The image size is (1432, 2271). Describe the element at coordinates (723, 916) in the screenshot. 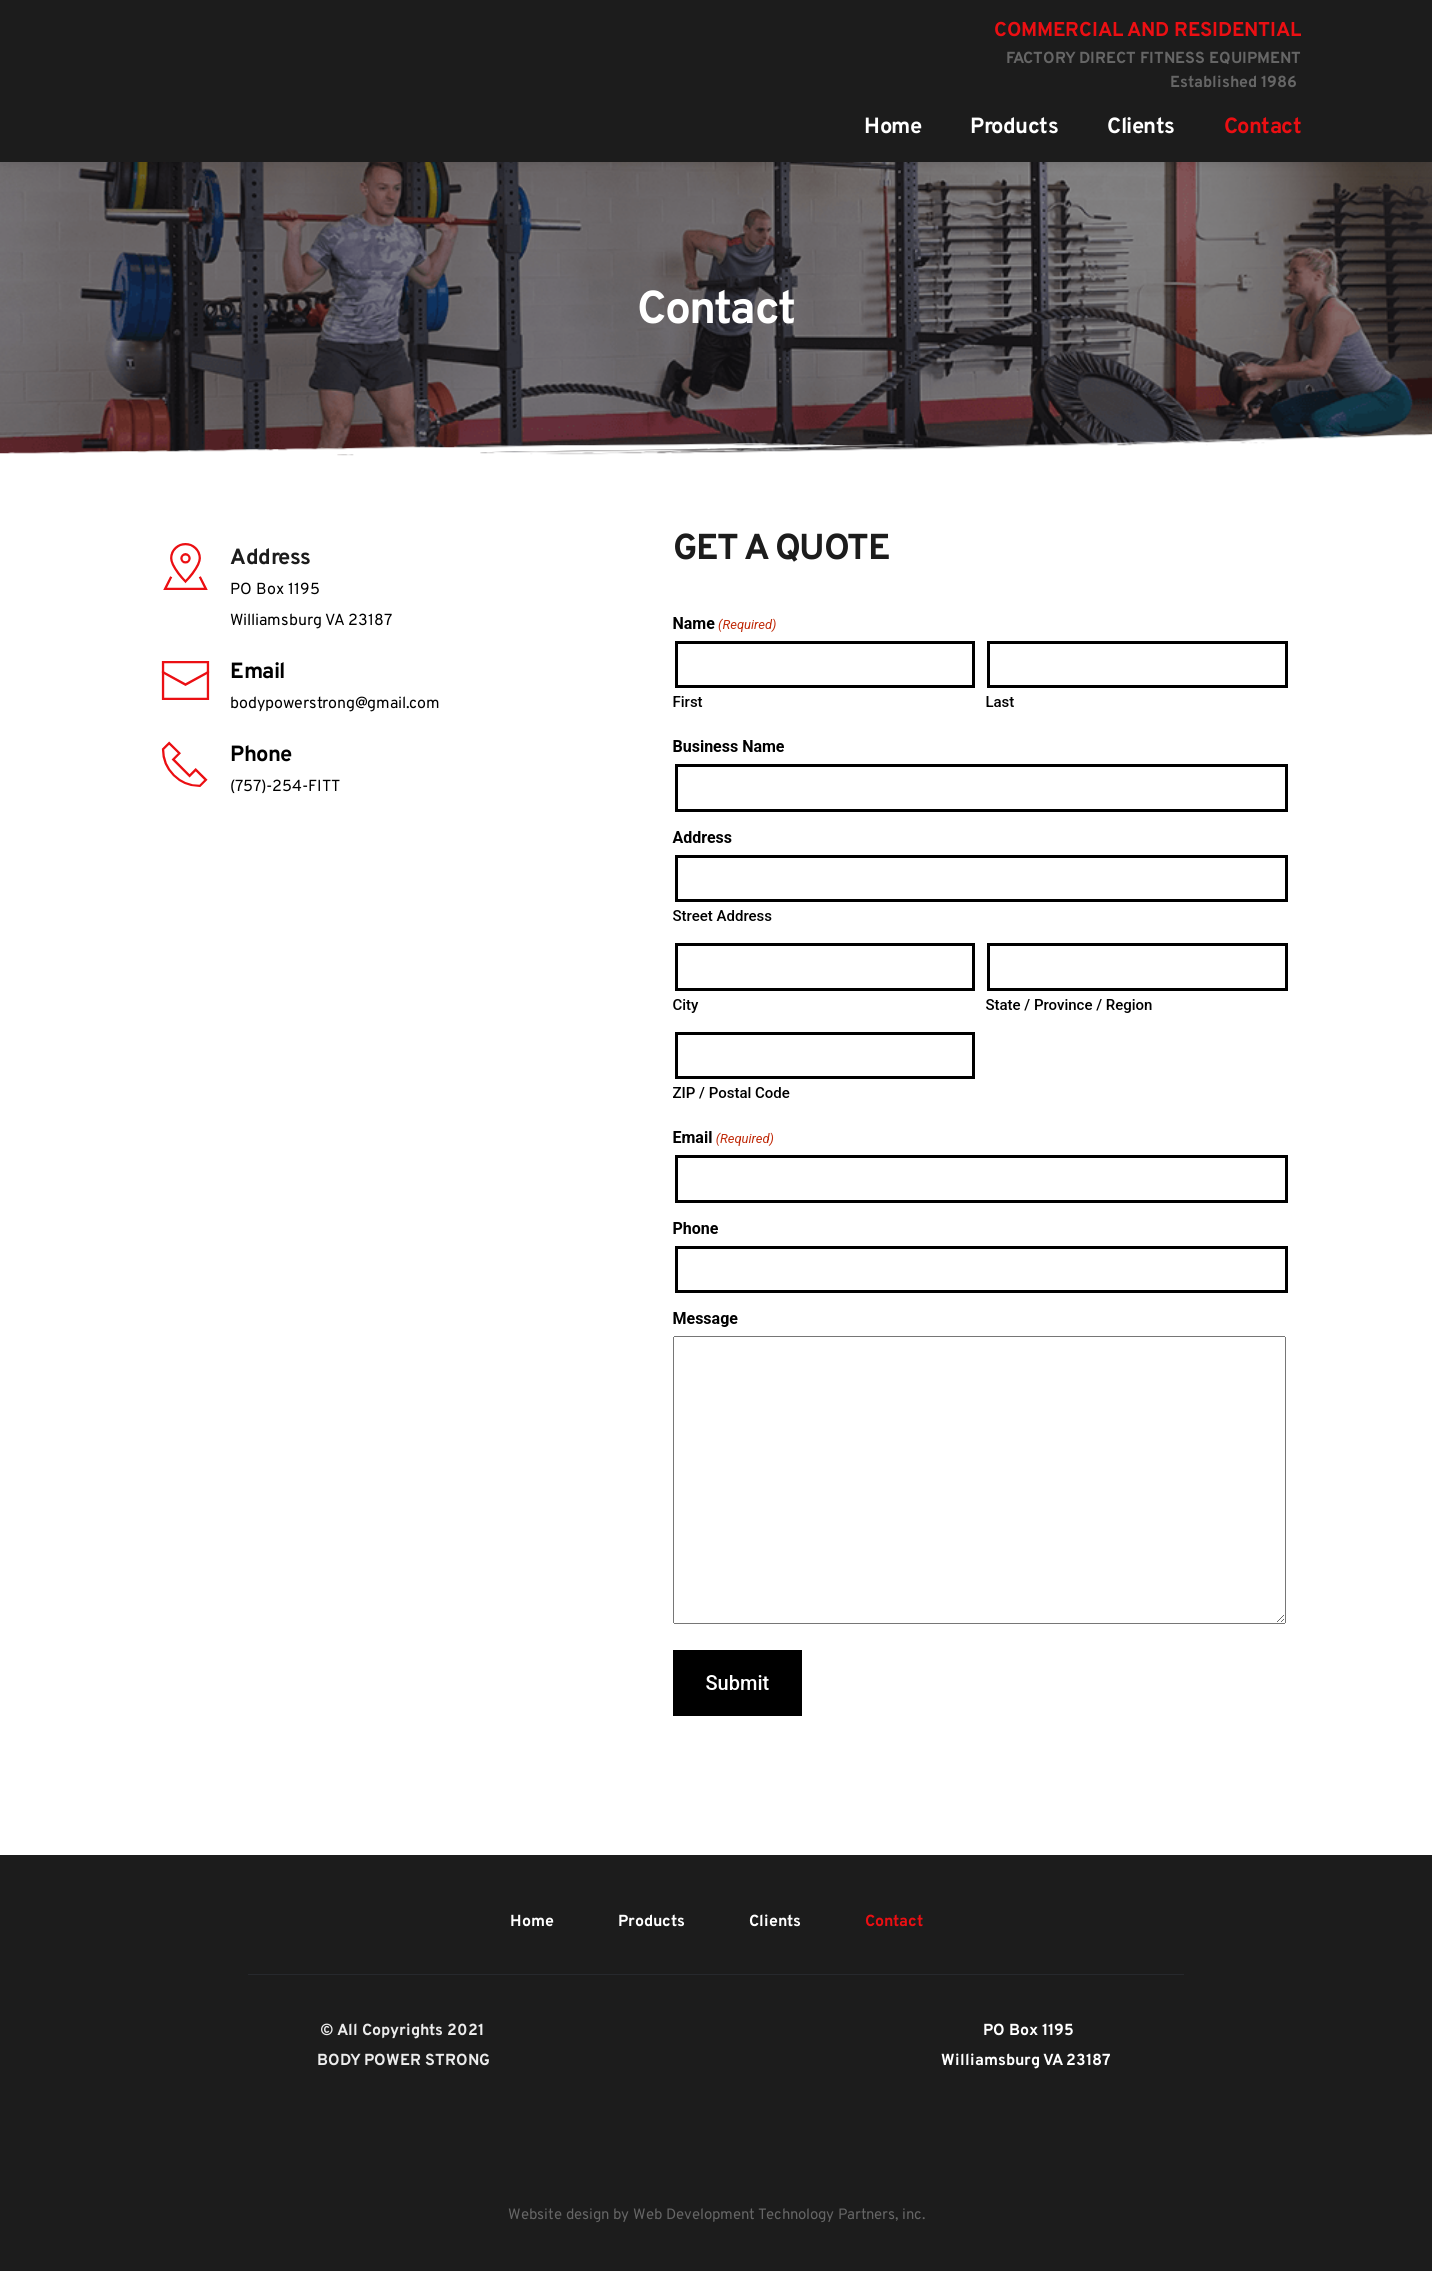

I see `Street Address` at that location.